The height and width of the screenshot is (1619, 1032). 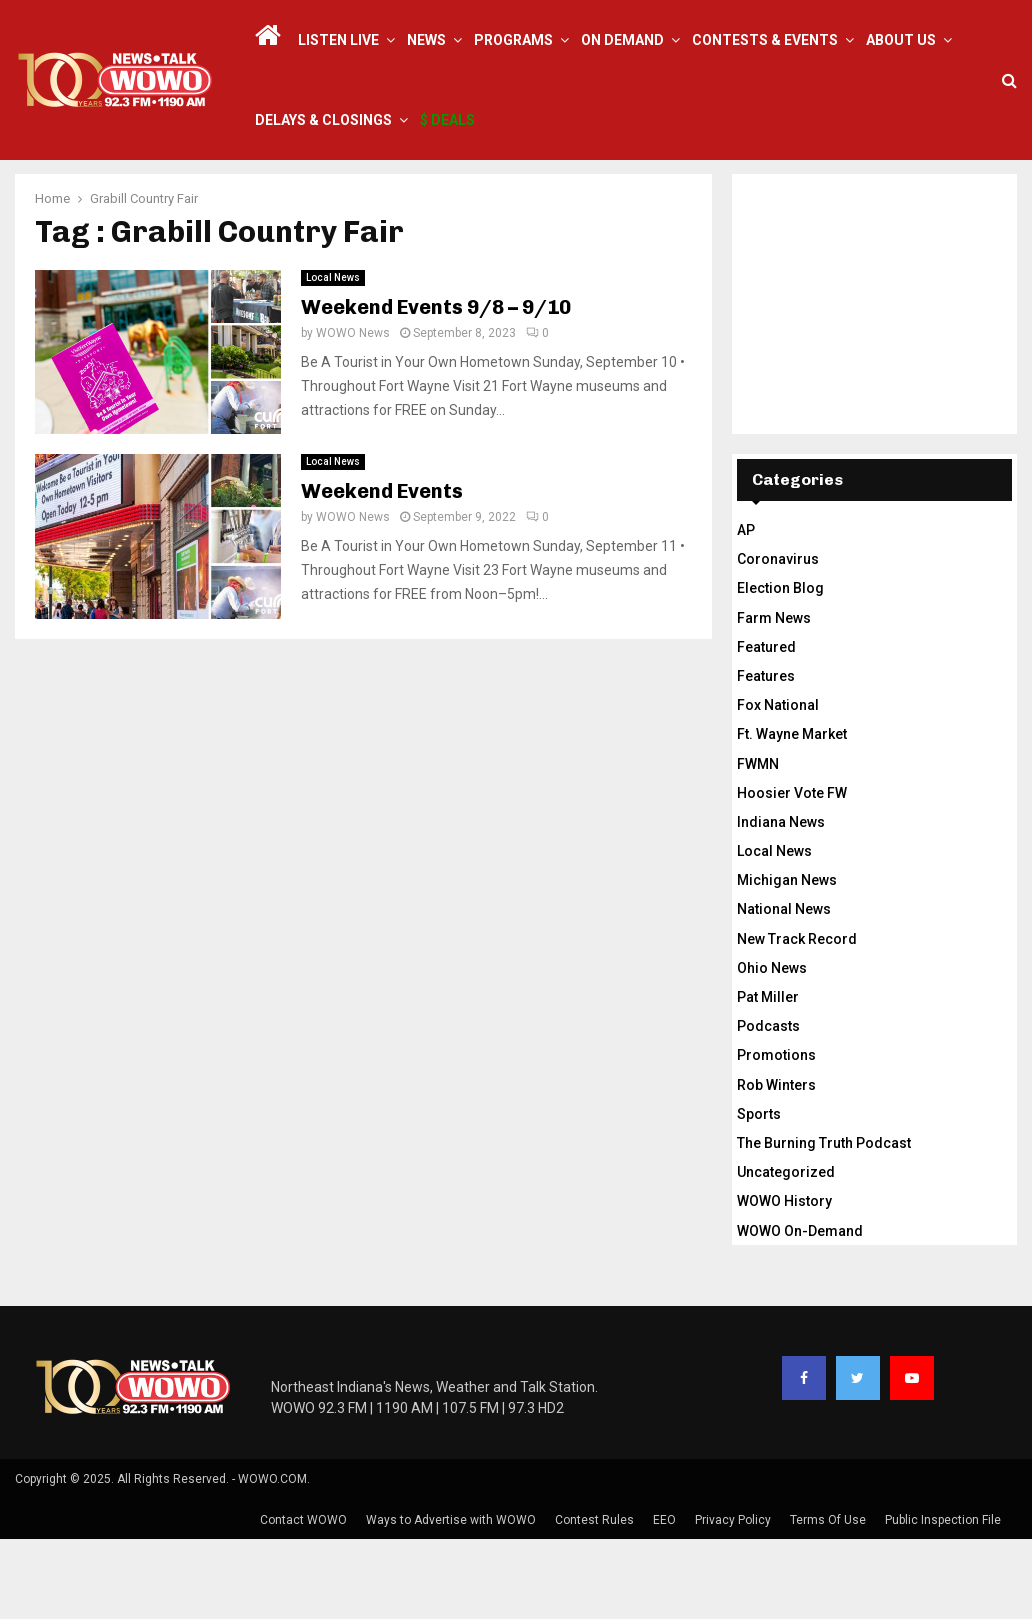 I want to click on News, so click(x=426, y=40).